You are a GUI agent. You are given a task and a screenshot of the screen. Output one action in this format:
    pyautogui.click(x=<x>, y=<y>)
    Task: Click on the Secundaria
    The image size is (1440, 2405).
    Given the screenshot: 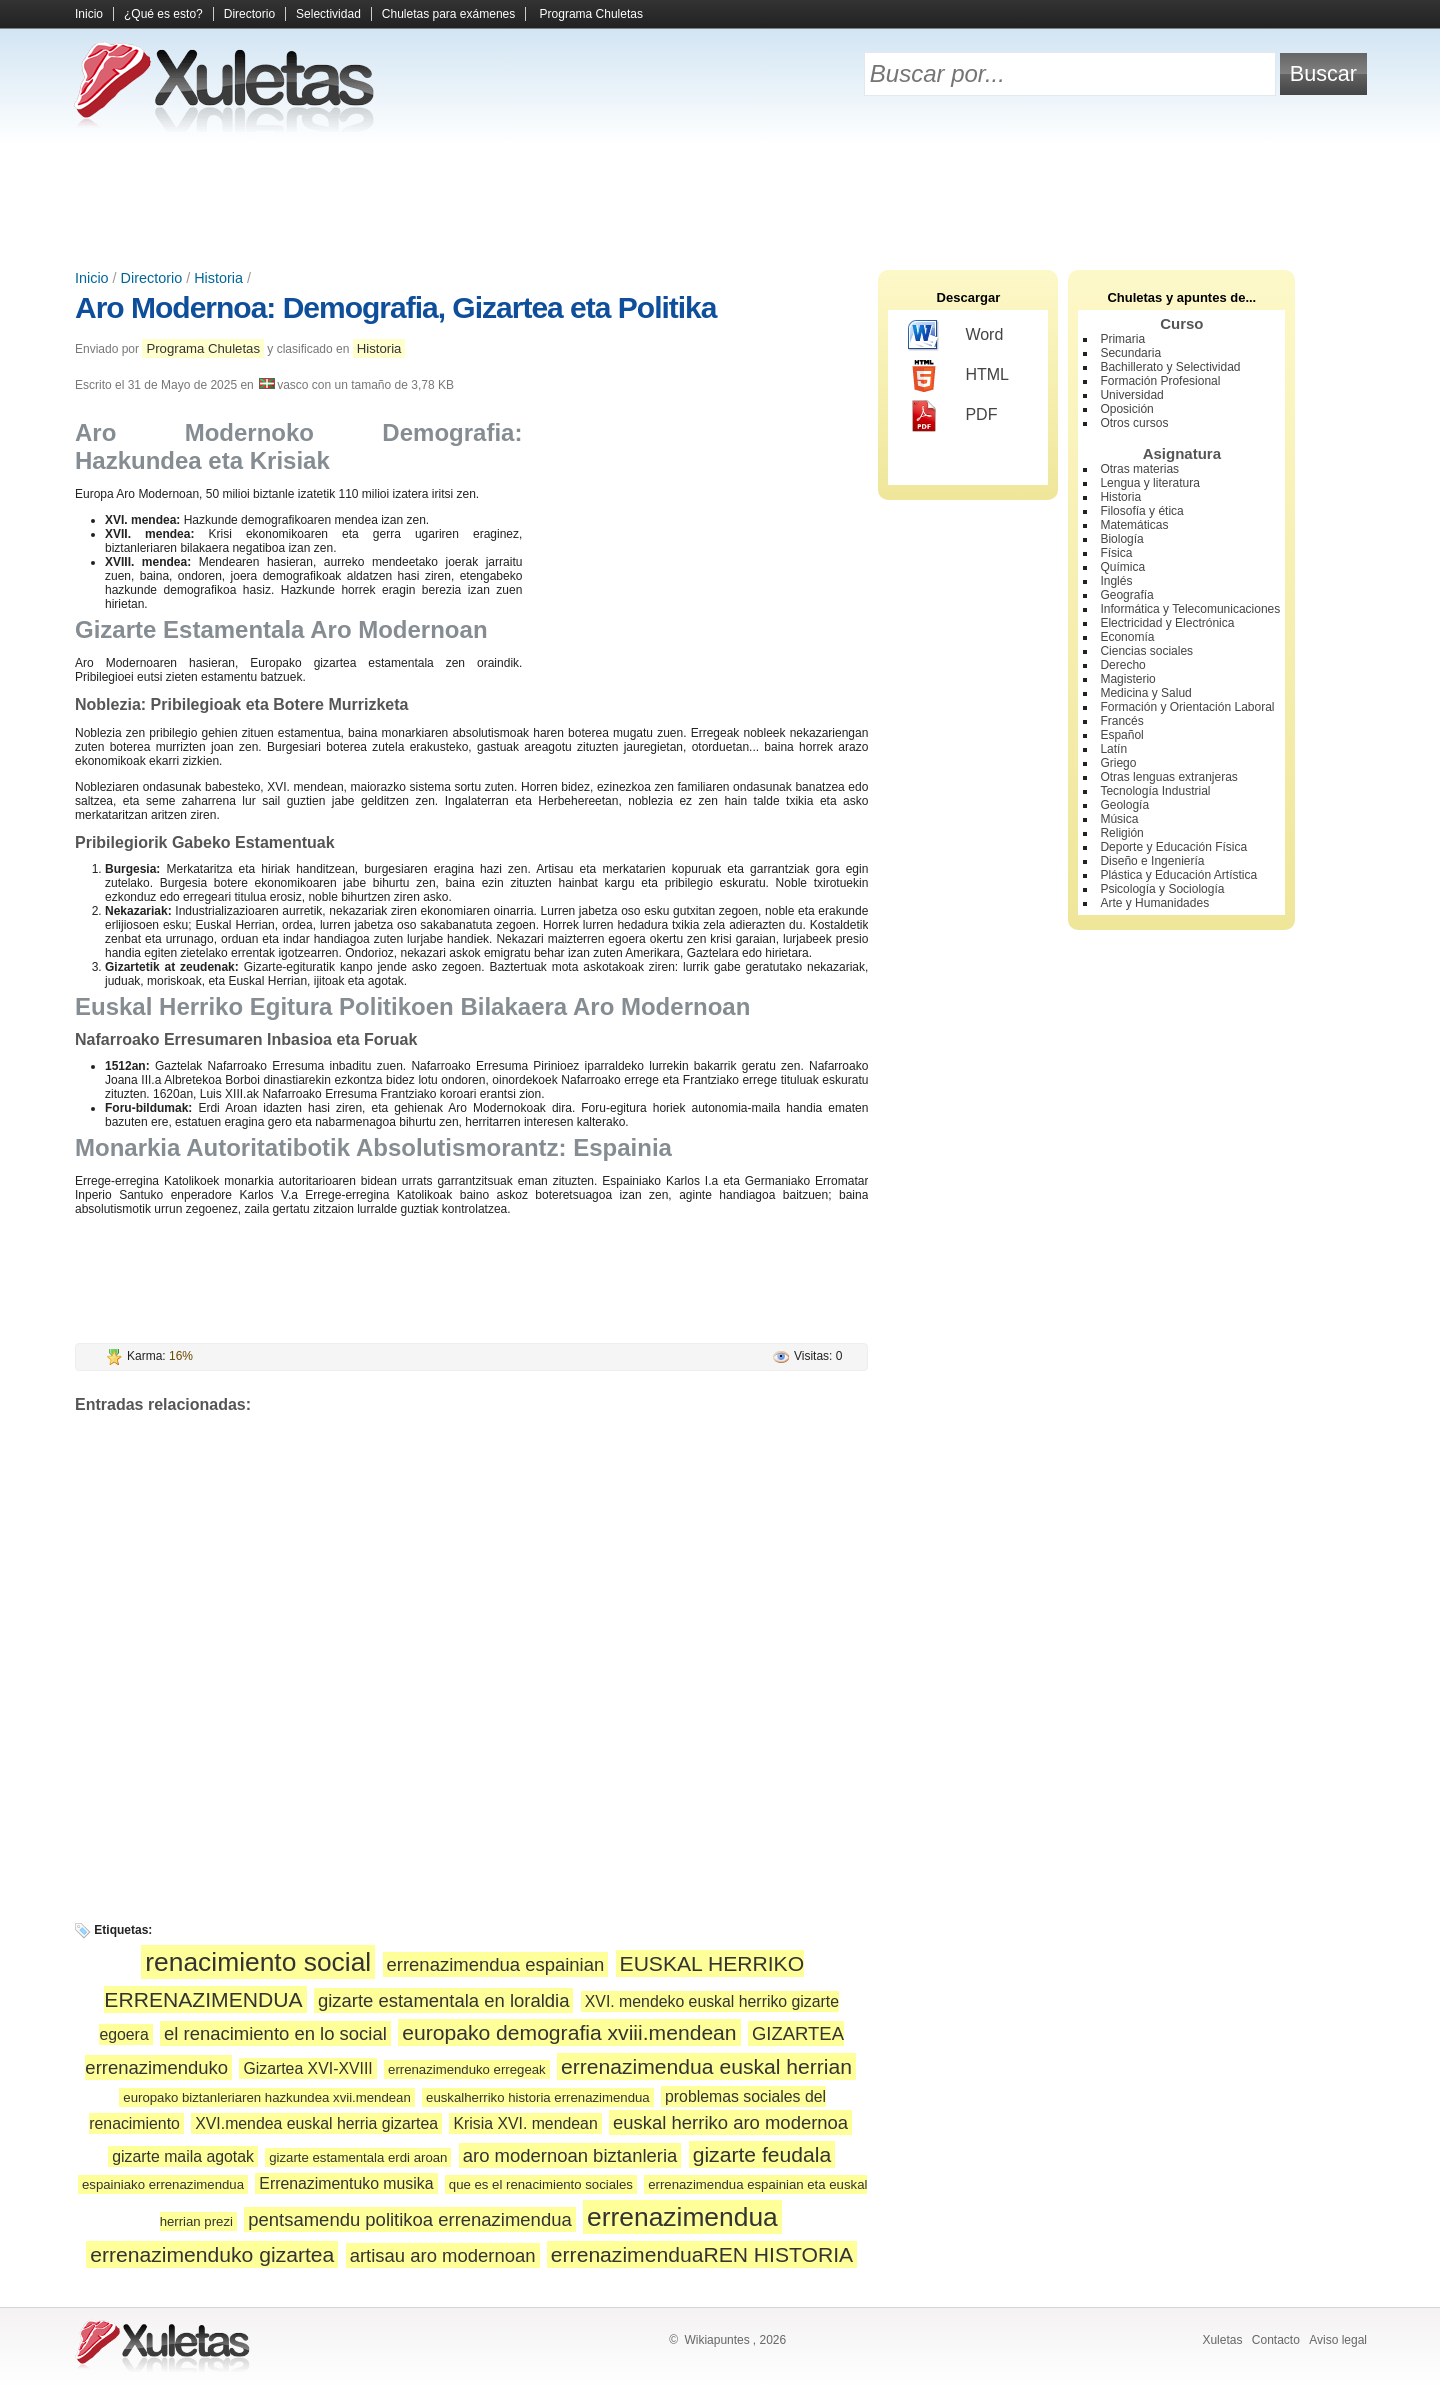 What is the action you would take?
    pyautogui.click(x=1130, y=353)
    